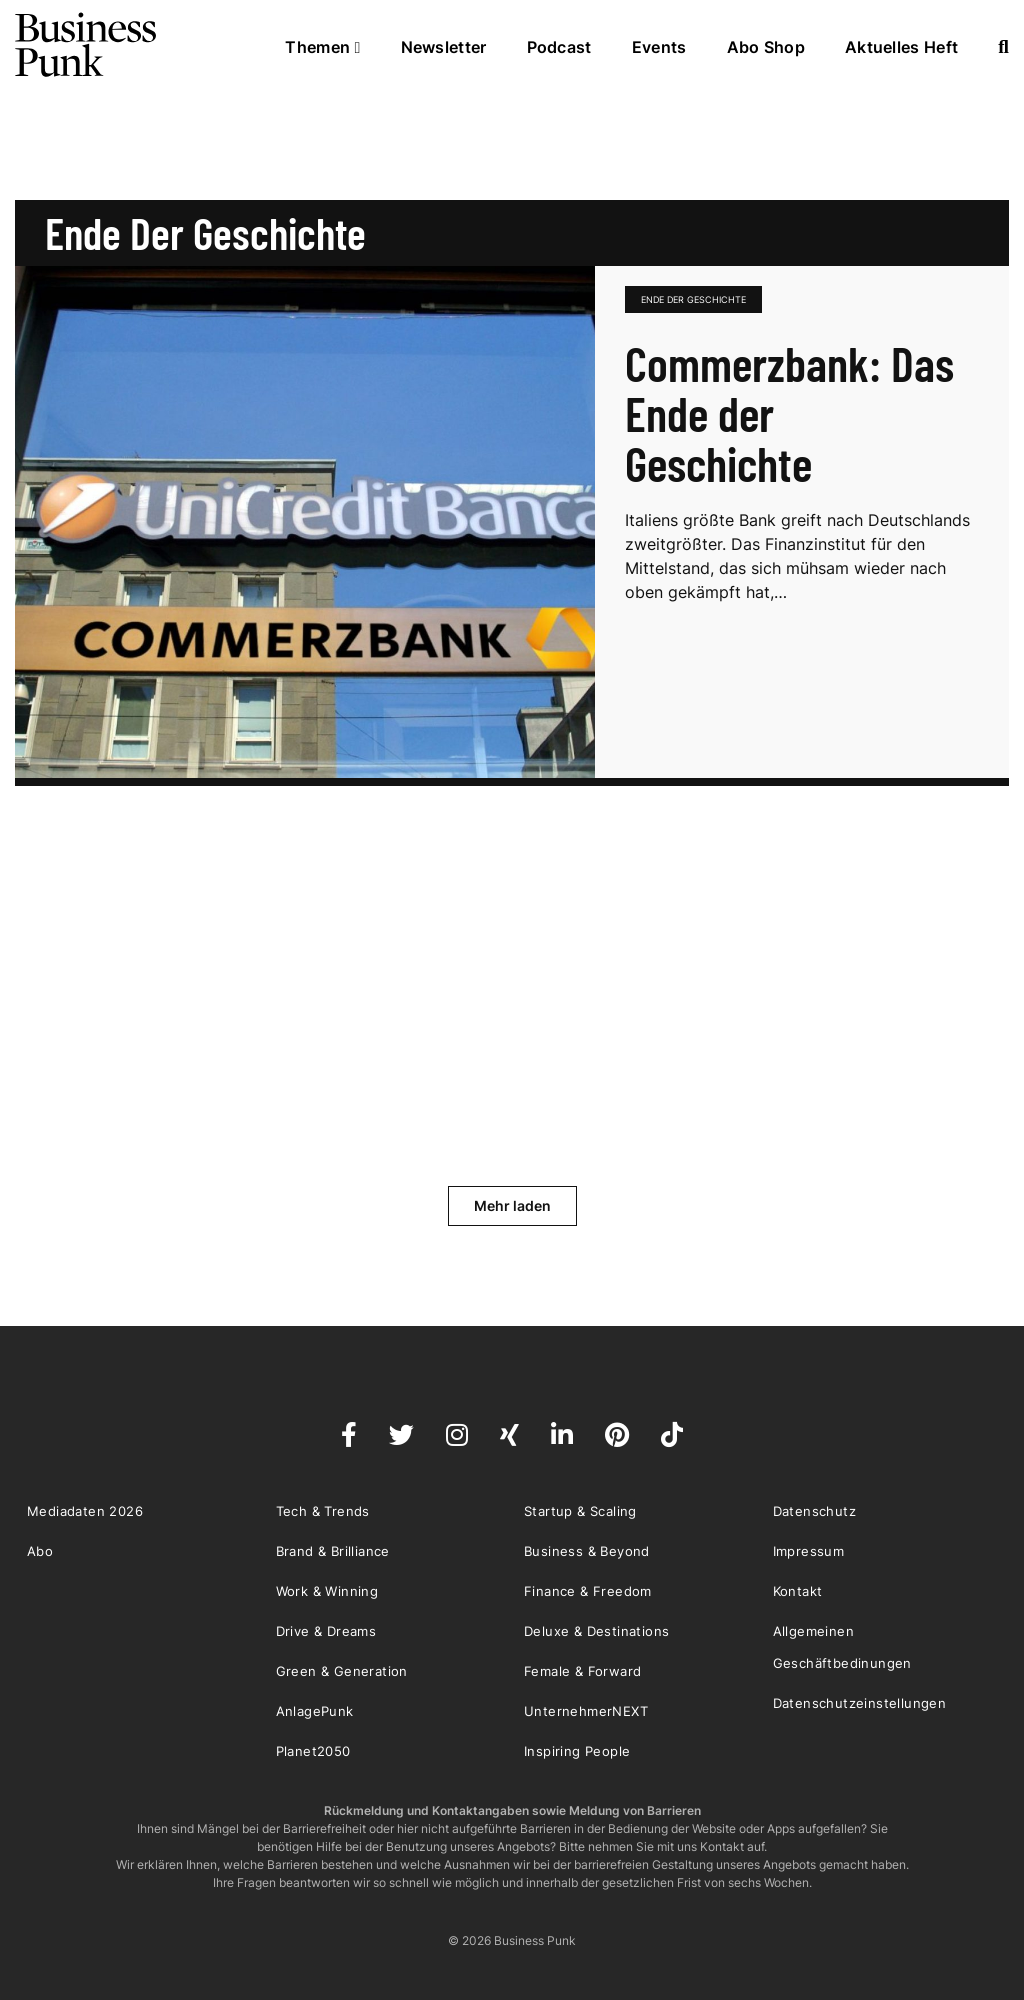 This screenshot has width=1024, height=2000. I want to click on Business Punk, so click(87, 45).